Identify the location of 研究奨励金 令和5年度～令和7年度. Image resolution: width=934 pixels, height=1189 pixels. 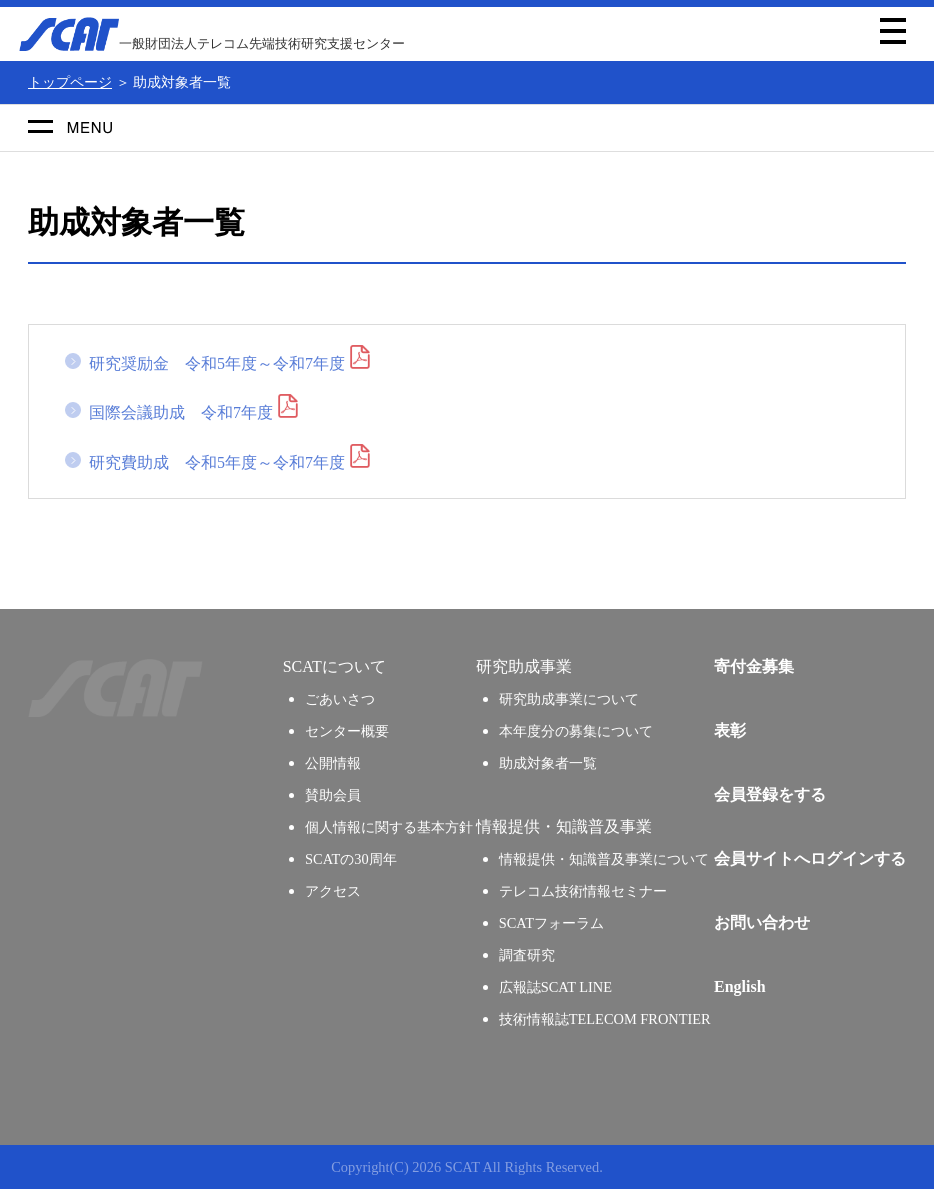
(217, 363).